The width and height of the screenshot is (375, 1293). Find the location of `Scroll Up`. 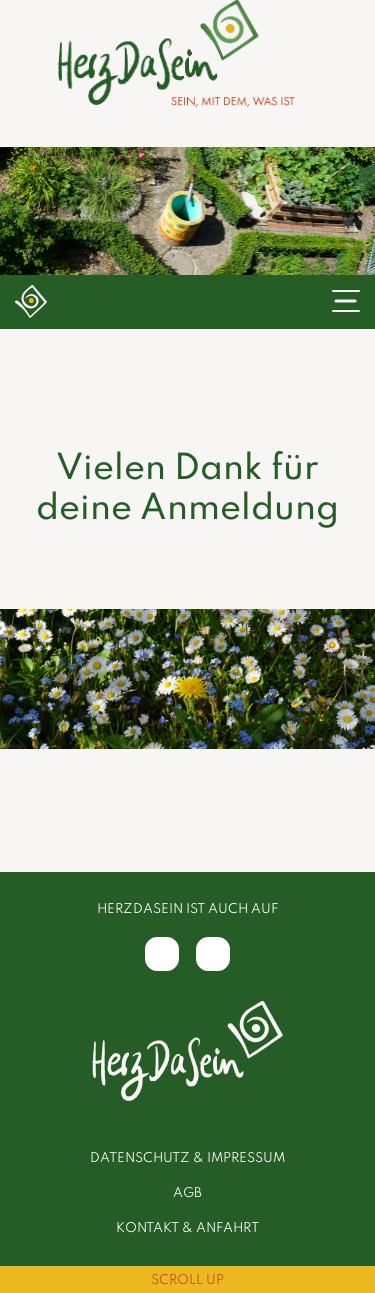

Scroll Up is located at coordinates (187, 1280).